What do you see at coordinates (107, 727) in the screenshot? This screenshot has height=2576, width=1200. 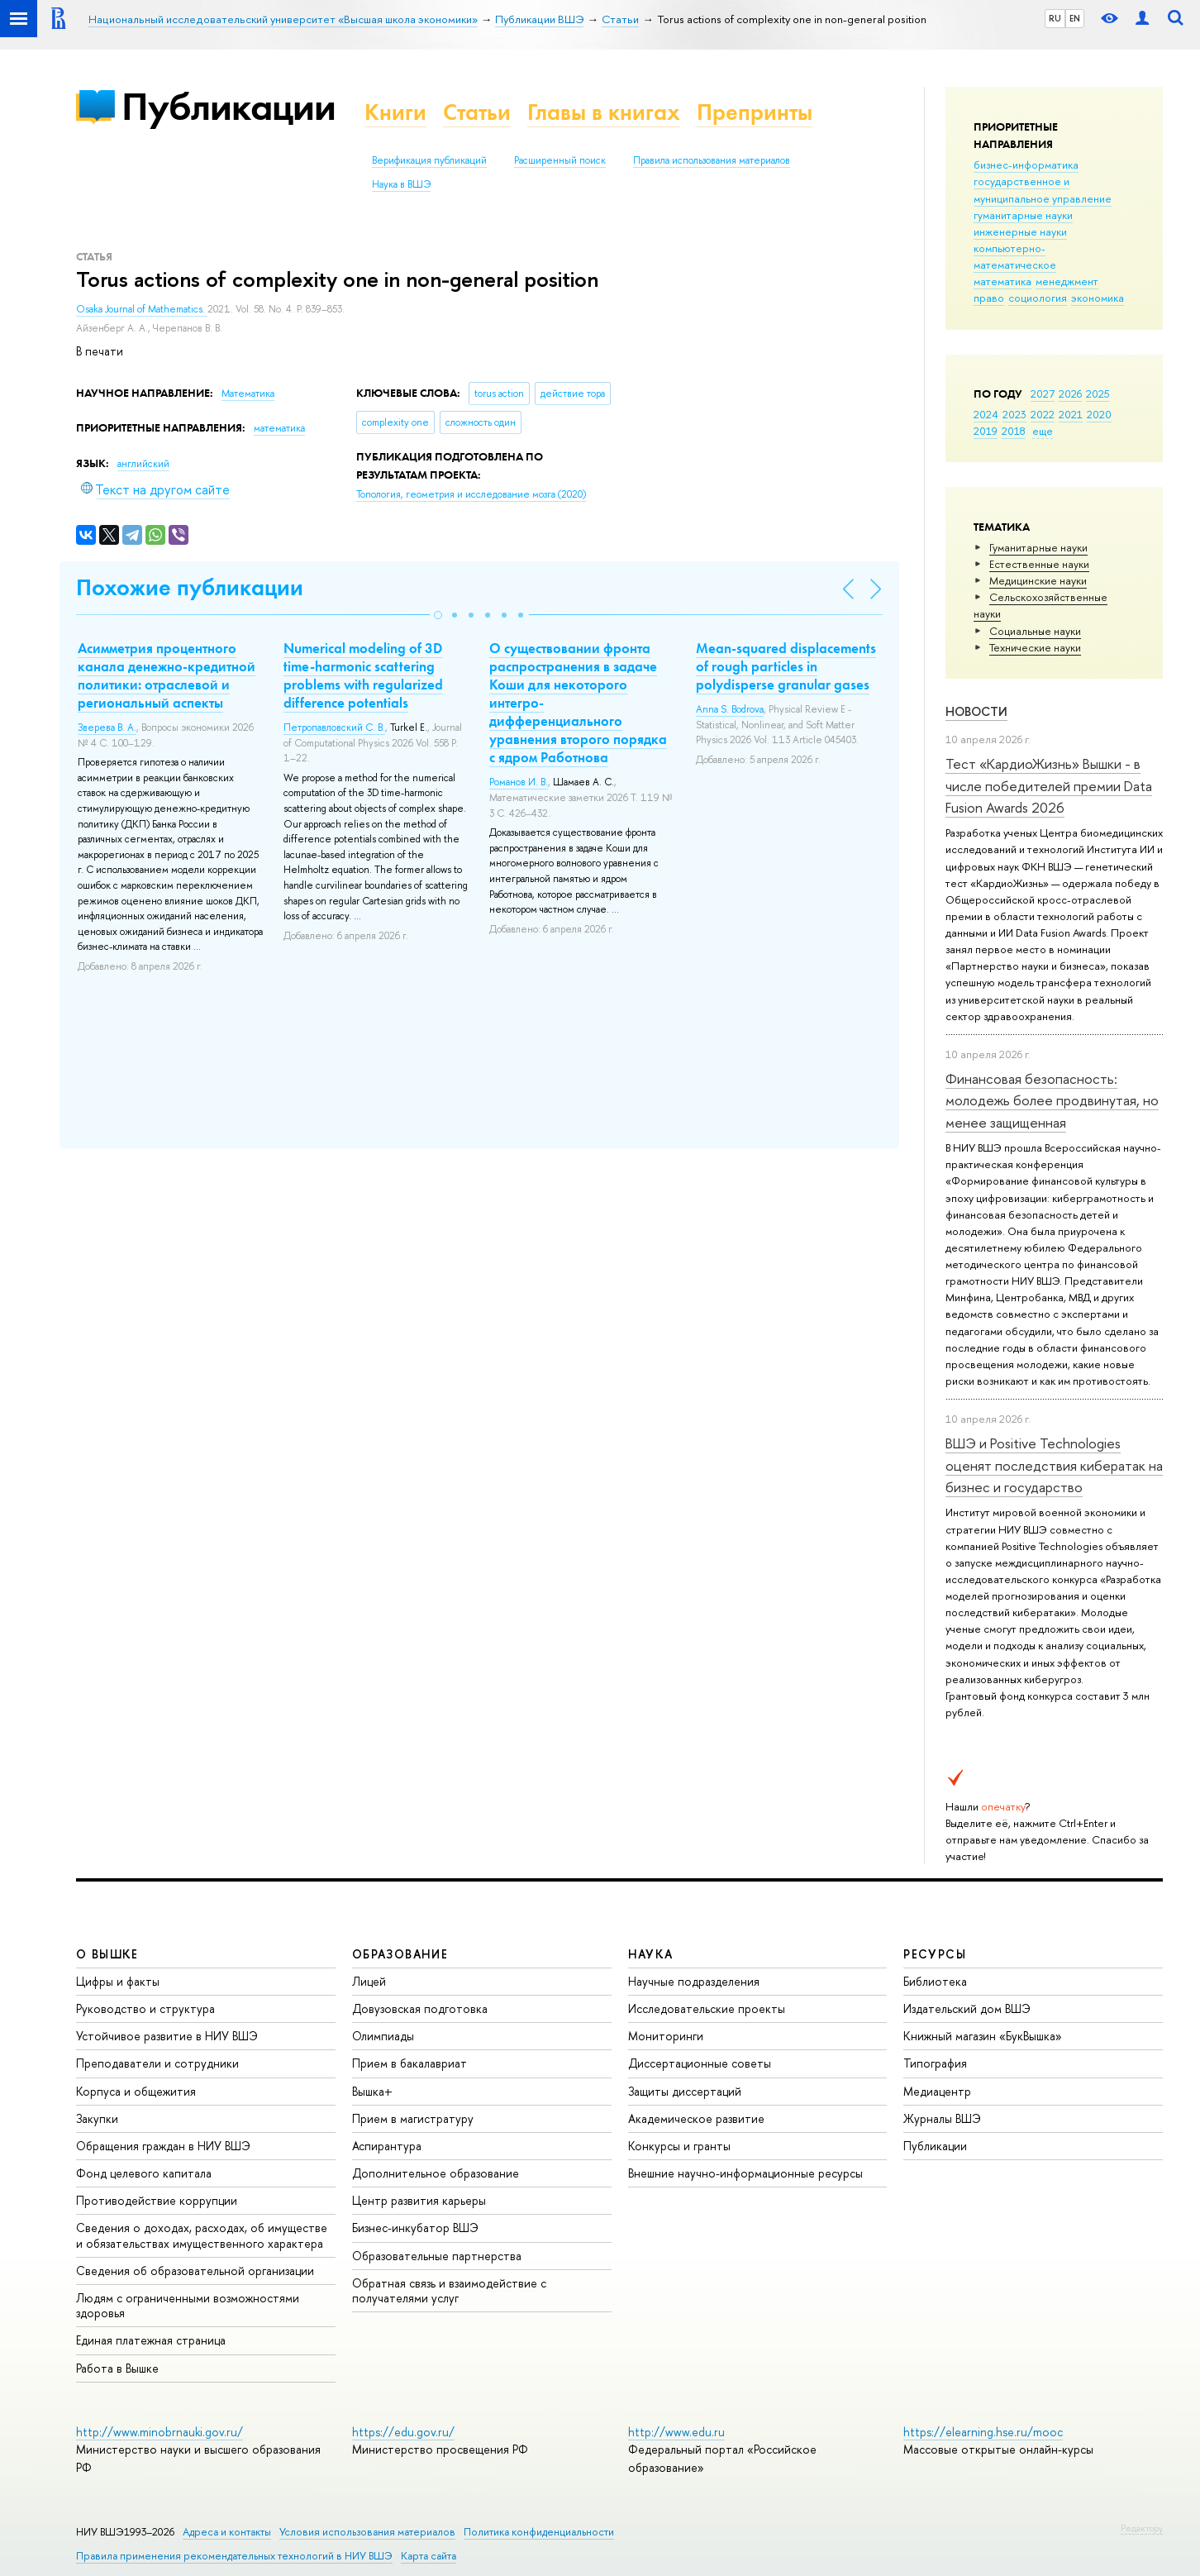 I see `Зверева В. А.` at bounding box center [107, 727].